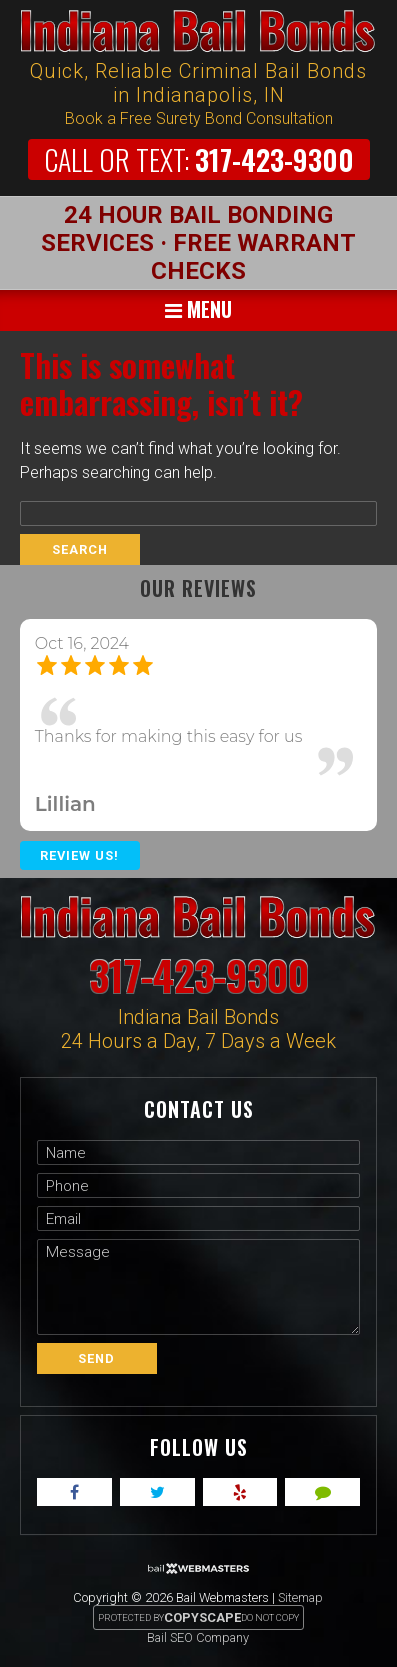  Describe the element at coordinates (199, 159) in the screenshot. I see `317-423-9300` at that location.